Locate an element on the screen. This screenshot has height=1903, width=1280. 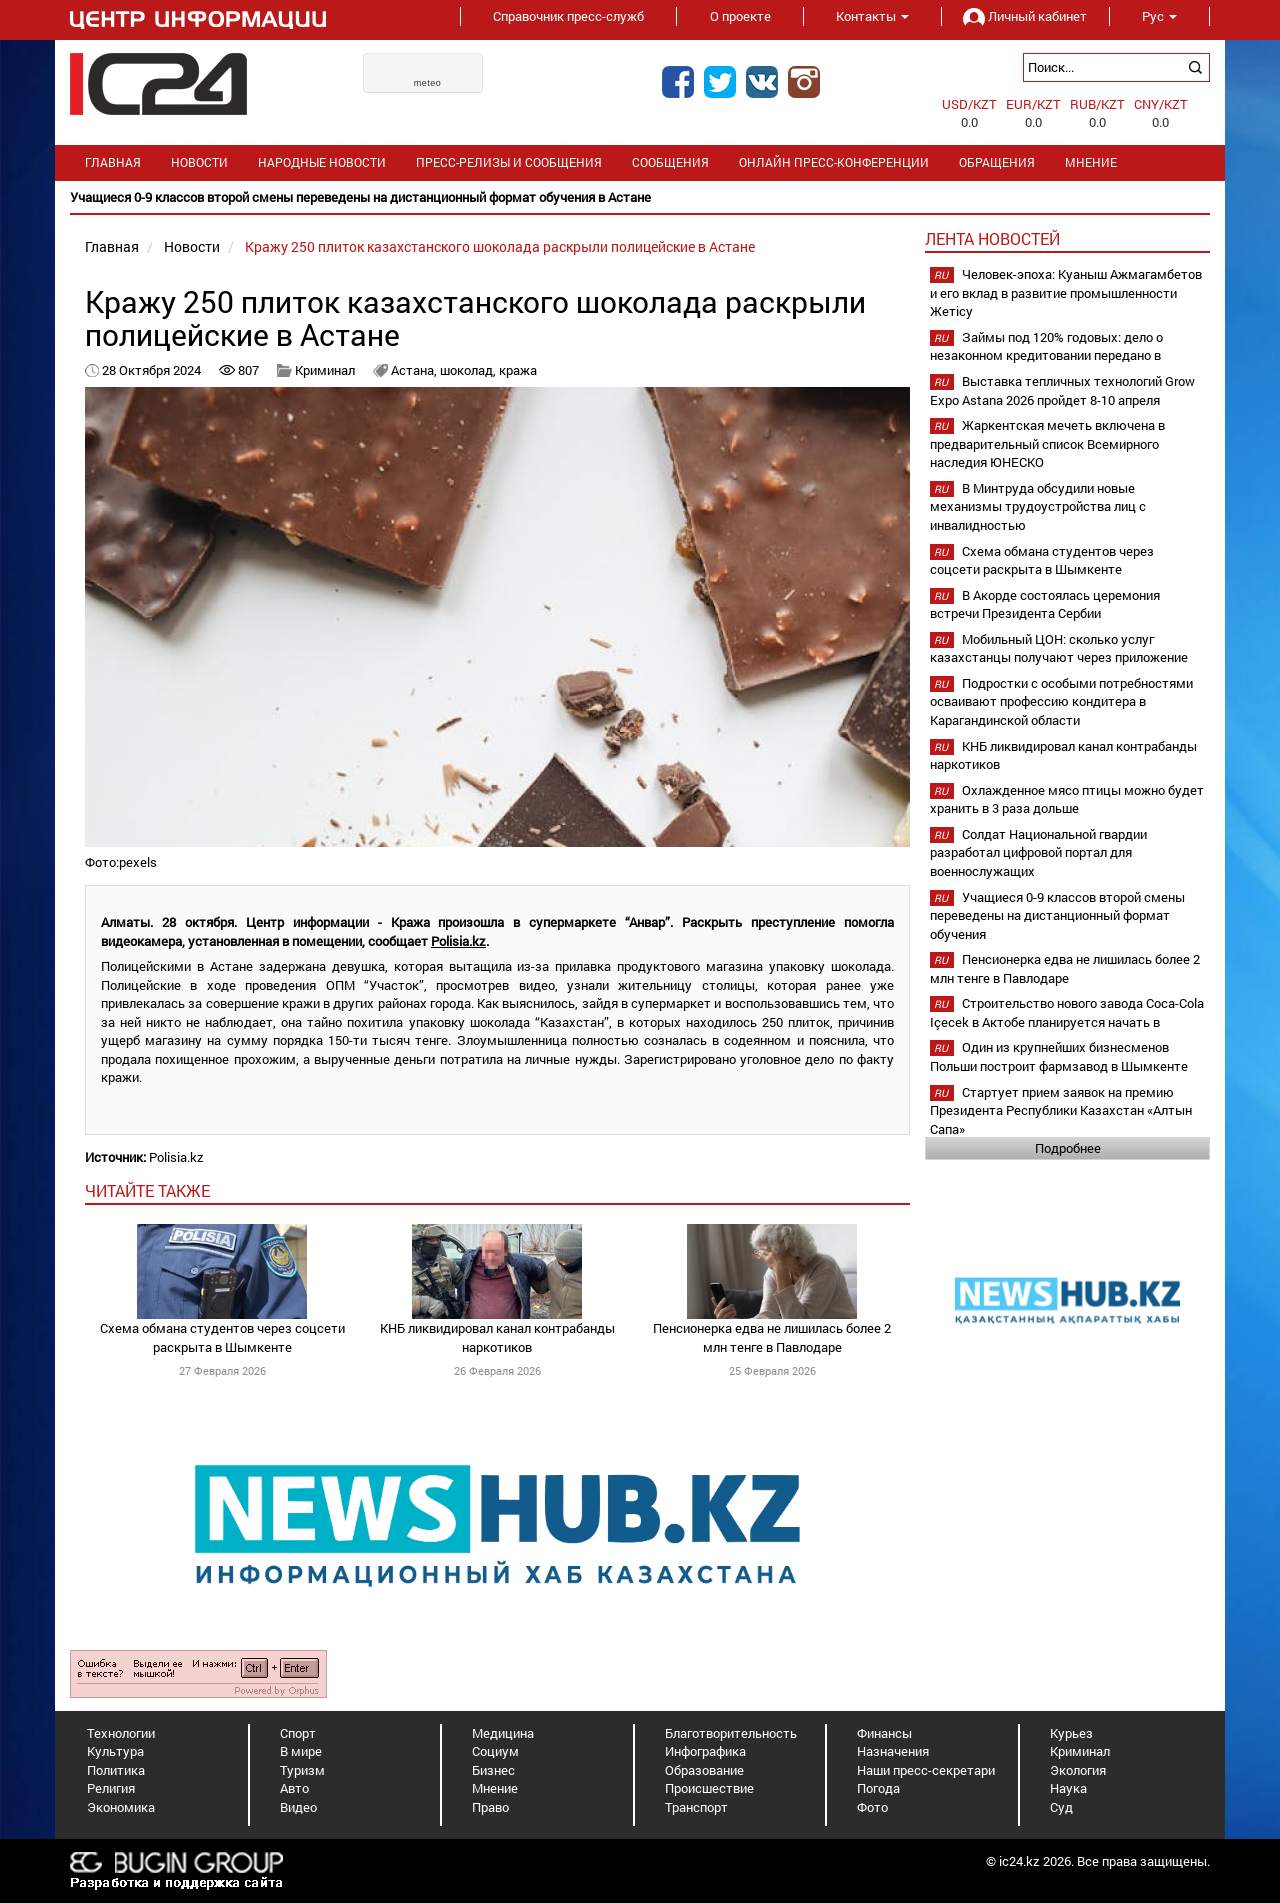
Суд is located at coordinates (1061, 1807).